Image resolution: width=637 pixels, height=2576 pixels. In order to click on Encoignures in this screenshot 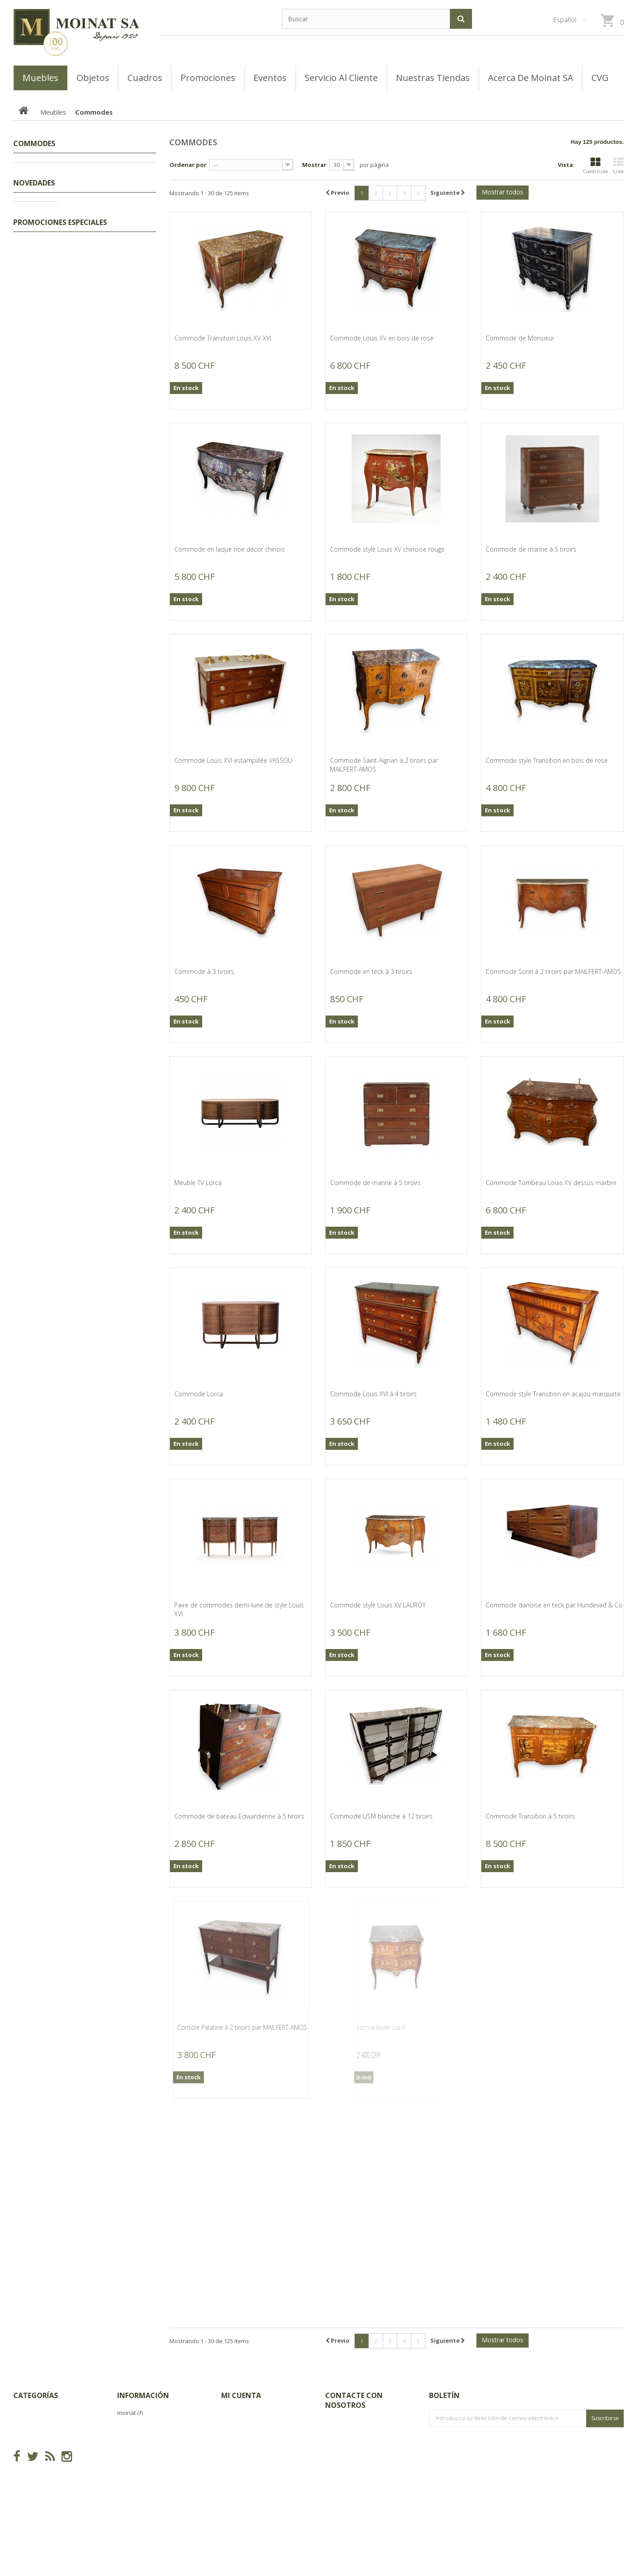, I will do `click(44, 210)`.